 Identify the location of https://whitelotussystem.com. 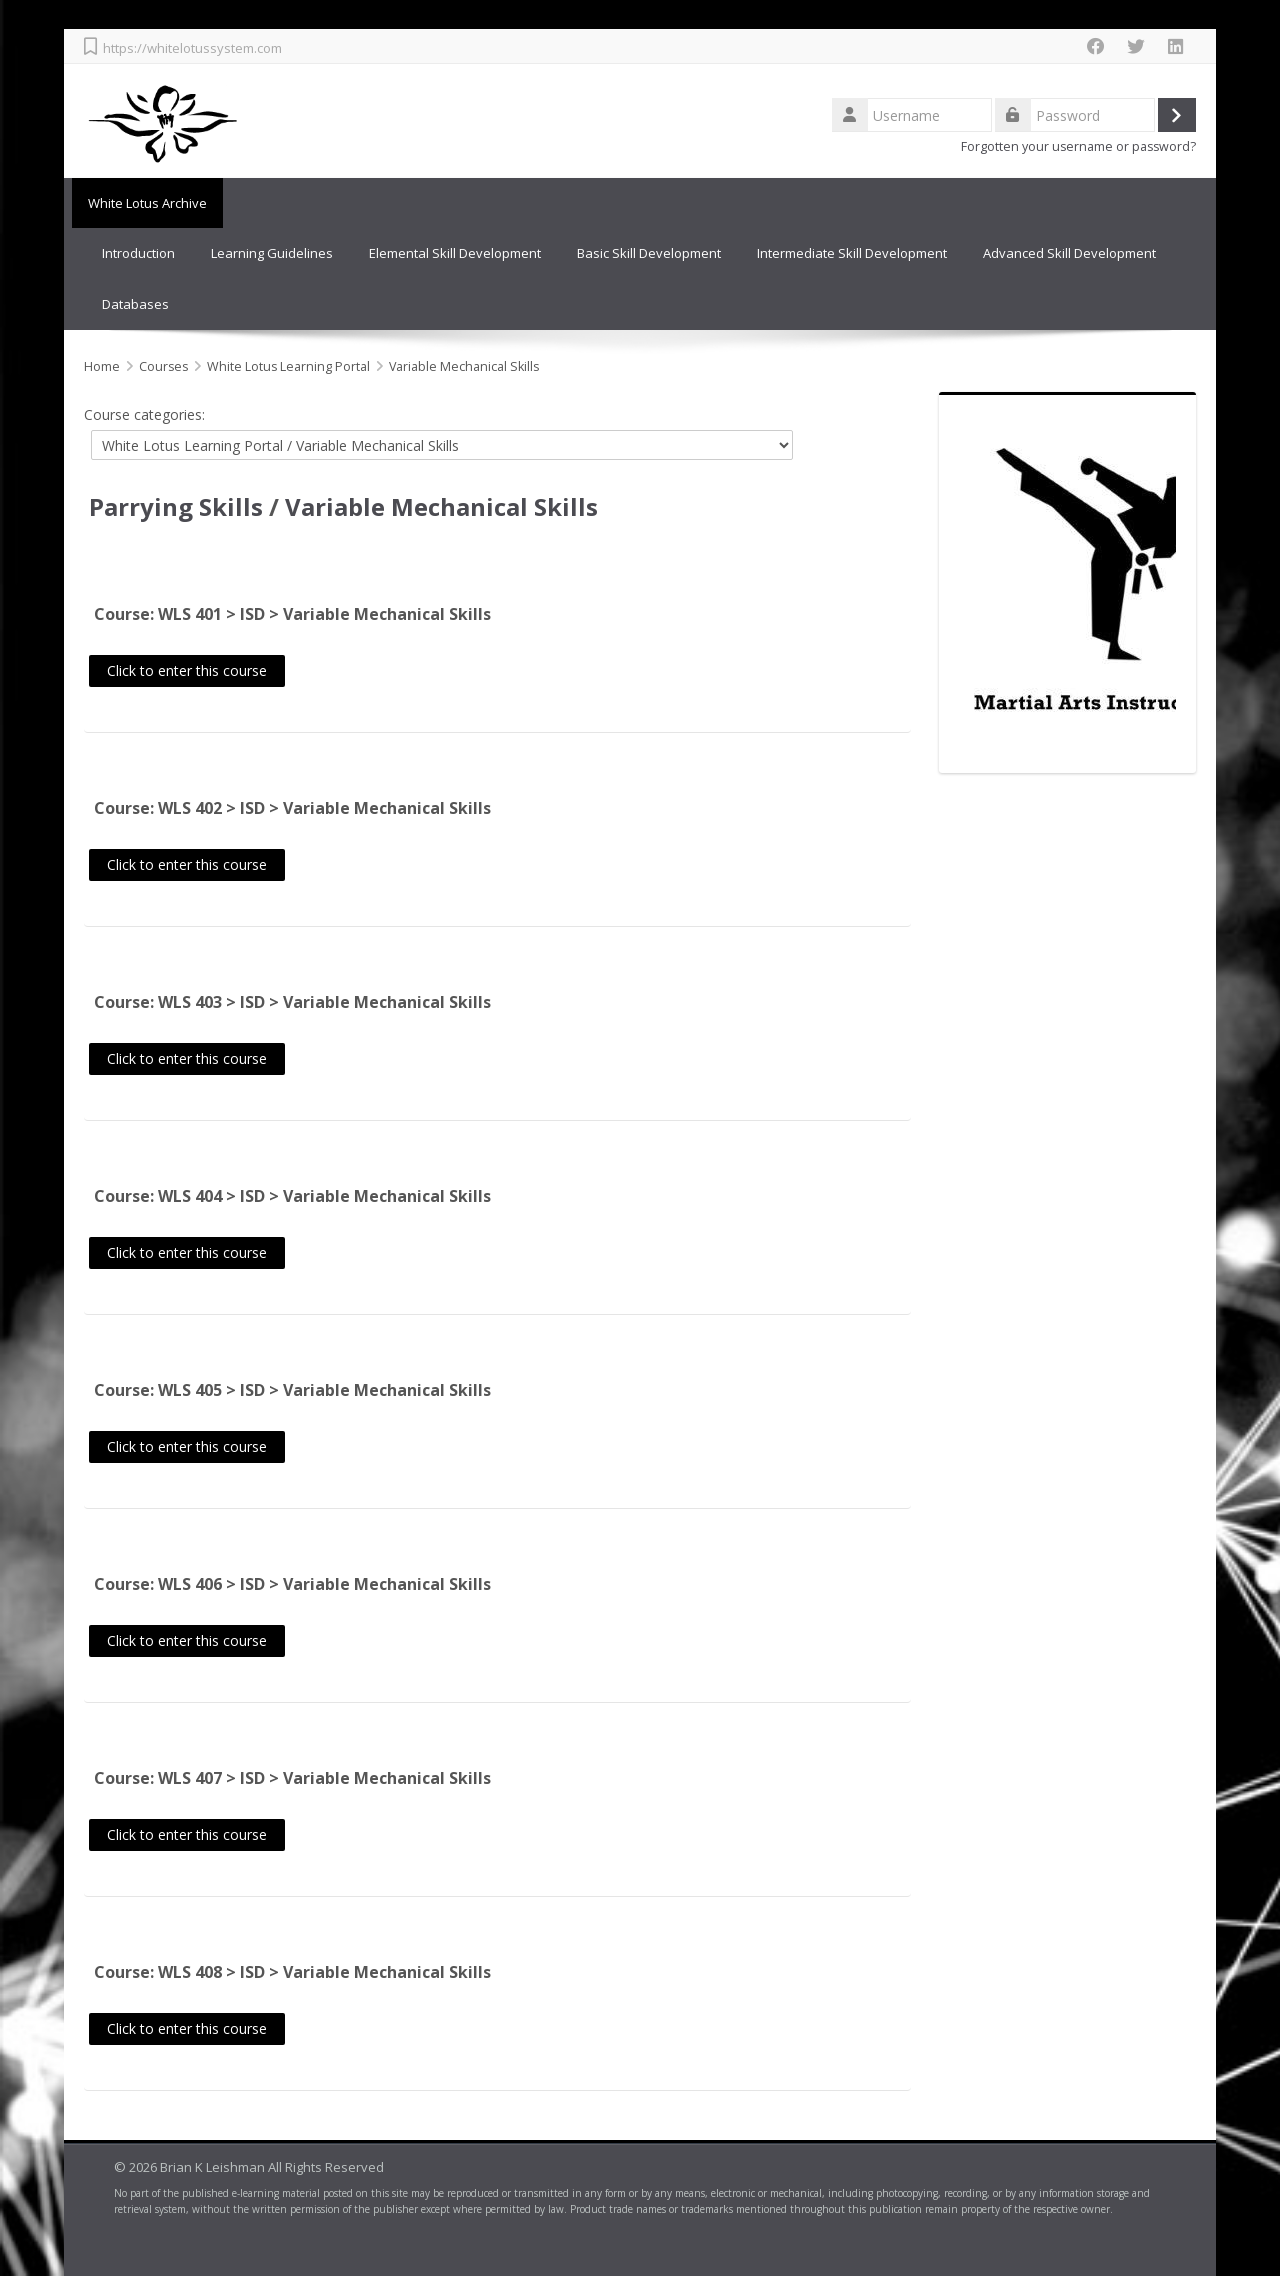
(192, 48).